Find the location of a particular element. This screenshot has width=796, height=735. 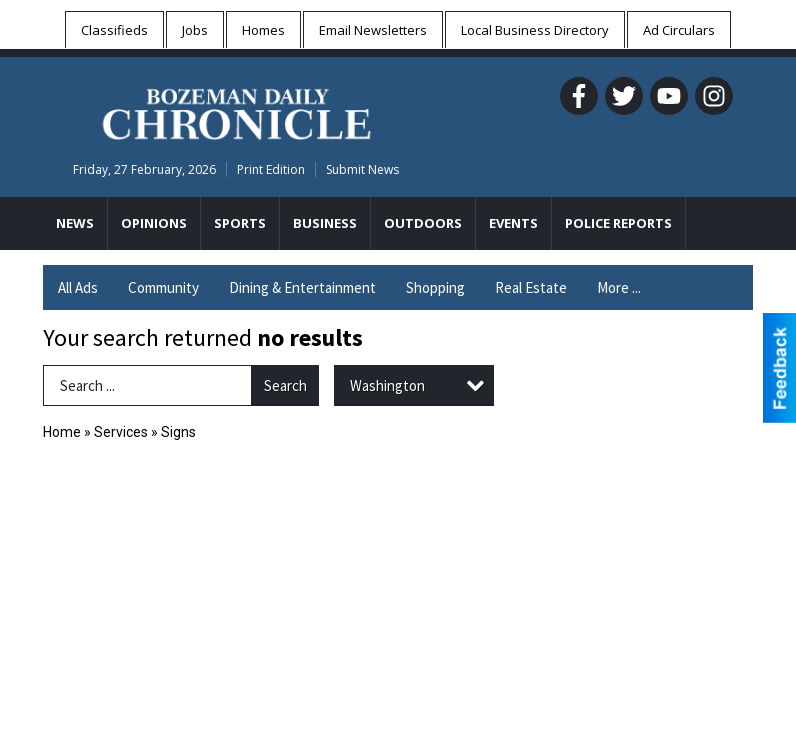

Print Edition is located at coordinates (271, 169).